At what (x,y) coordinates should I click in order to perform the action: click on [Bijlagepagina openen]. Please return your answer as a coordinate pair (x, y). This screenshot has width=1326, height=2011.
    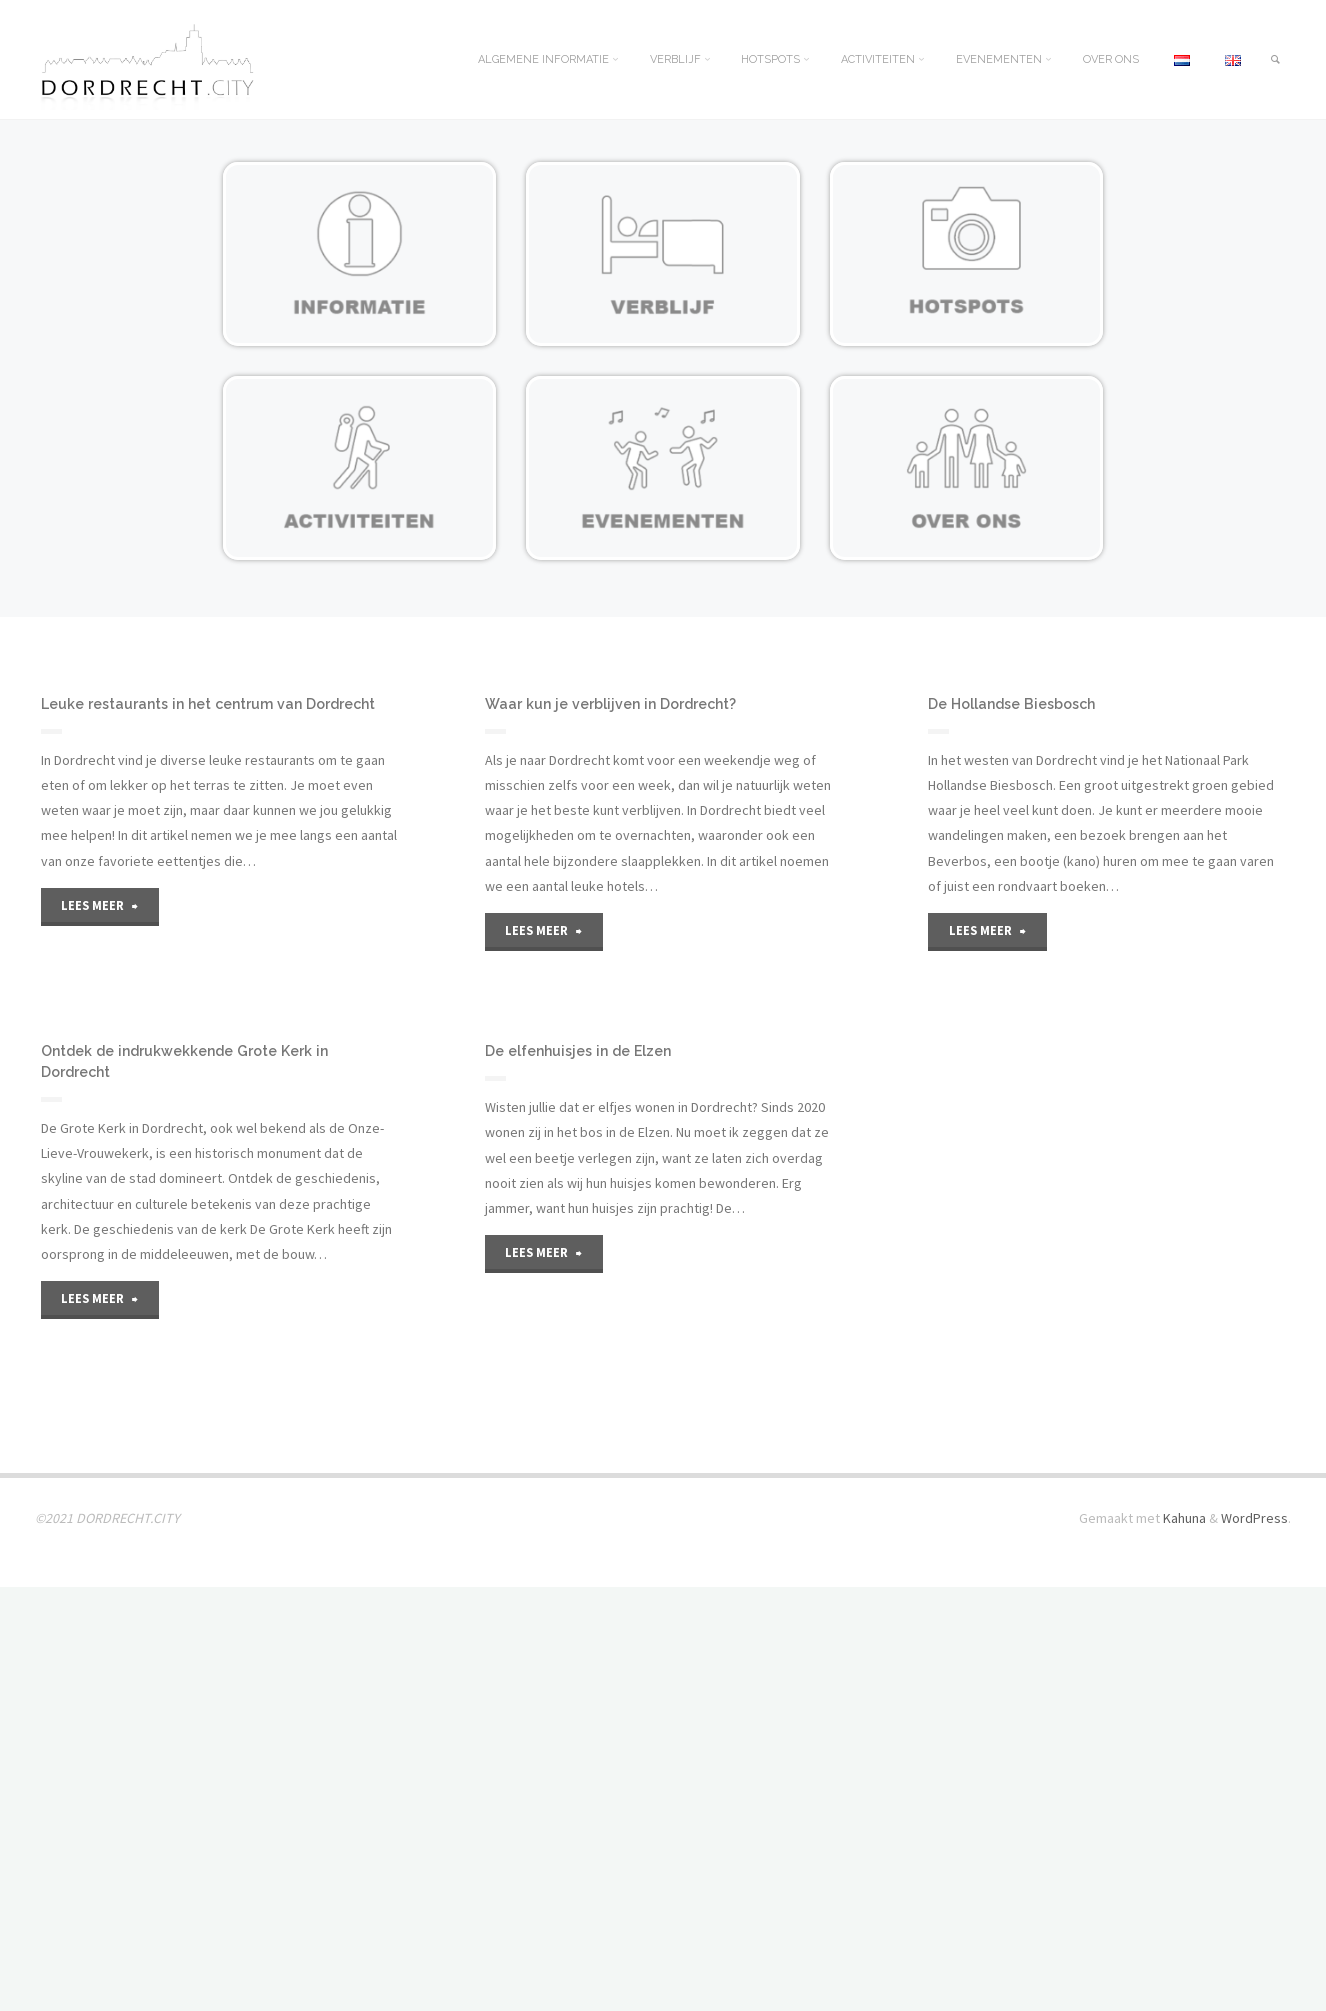
    Looking at the image, I should click on (359, 254).